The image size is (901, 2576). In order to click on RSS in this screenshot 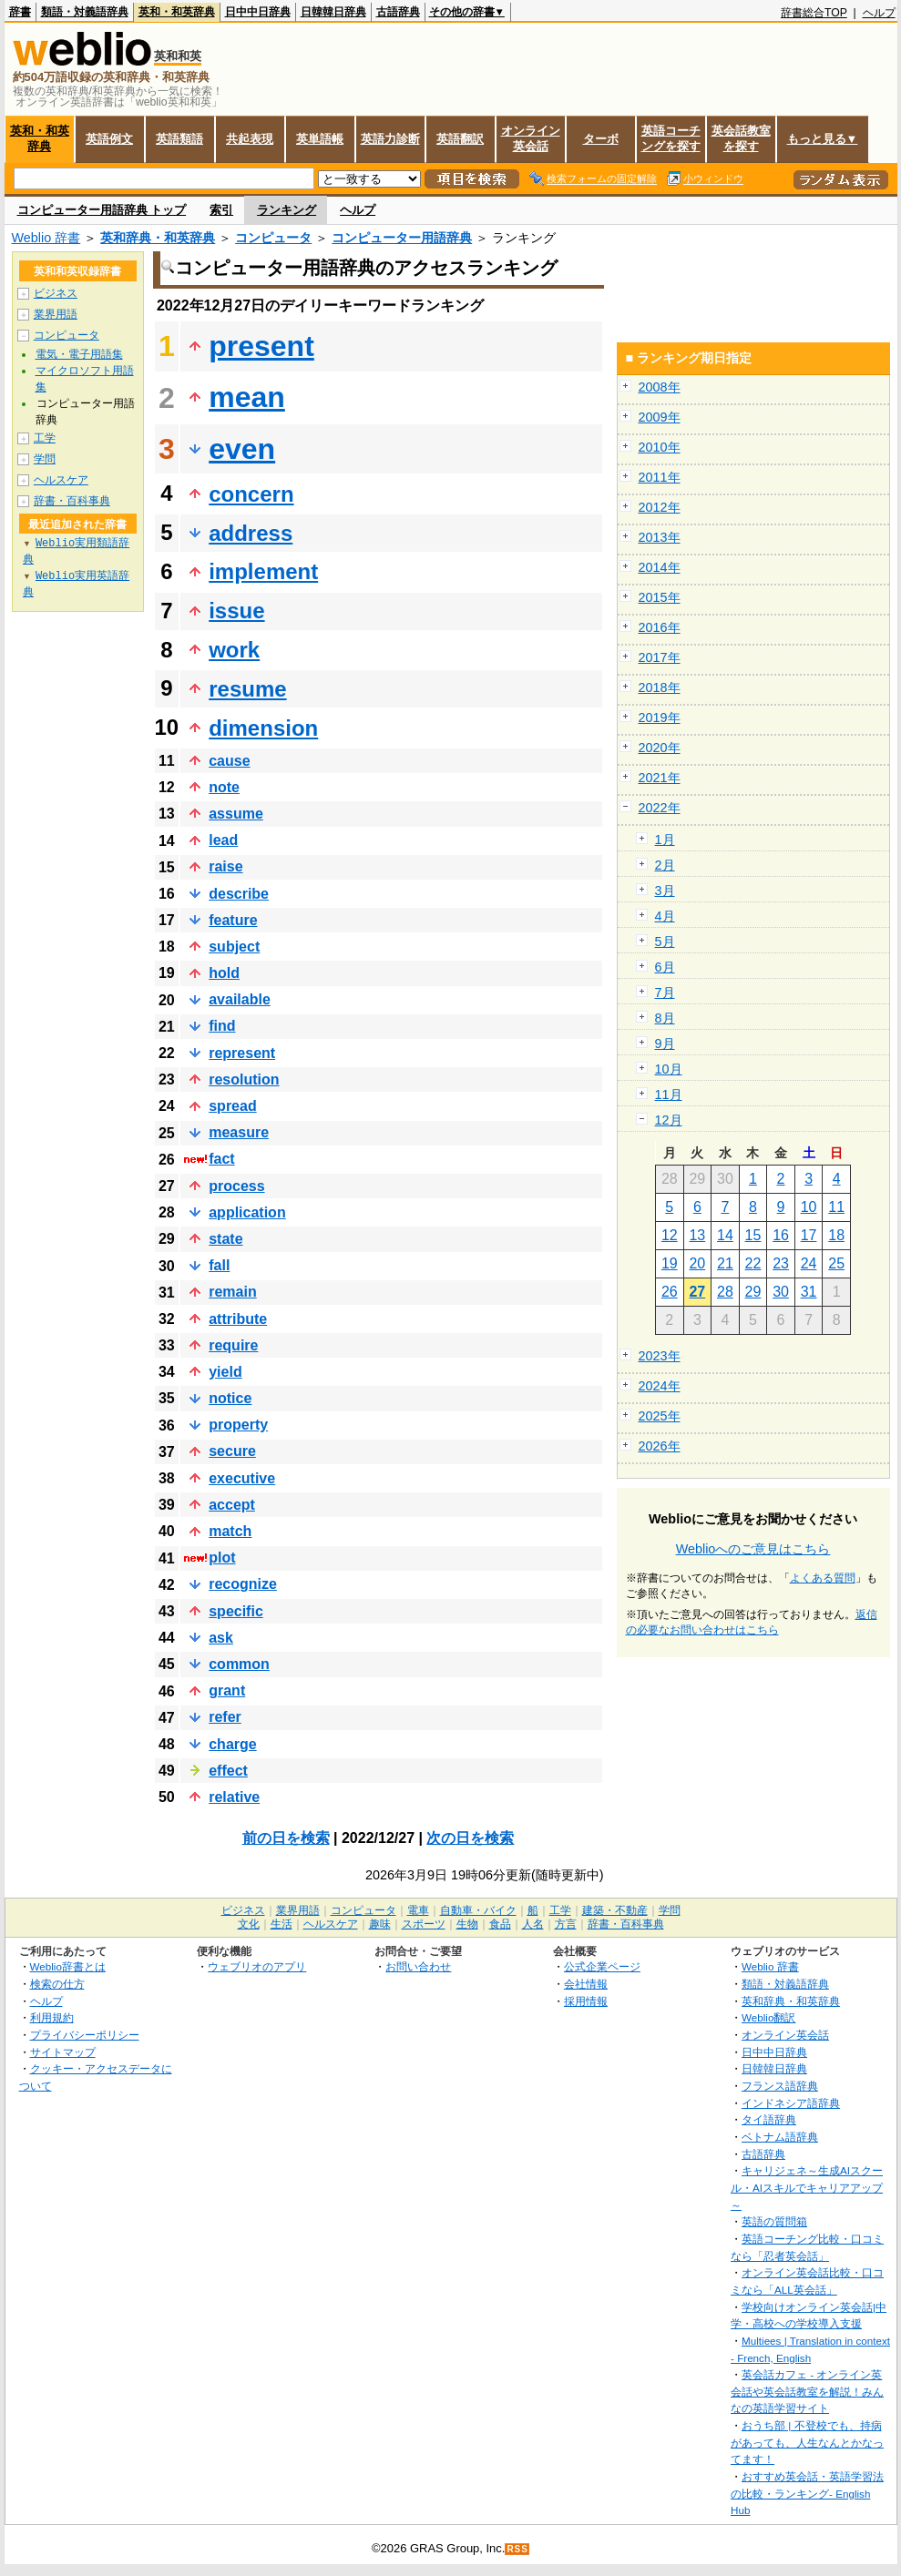, I will do `click(517, 2549)`.